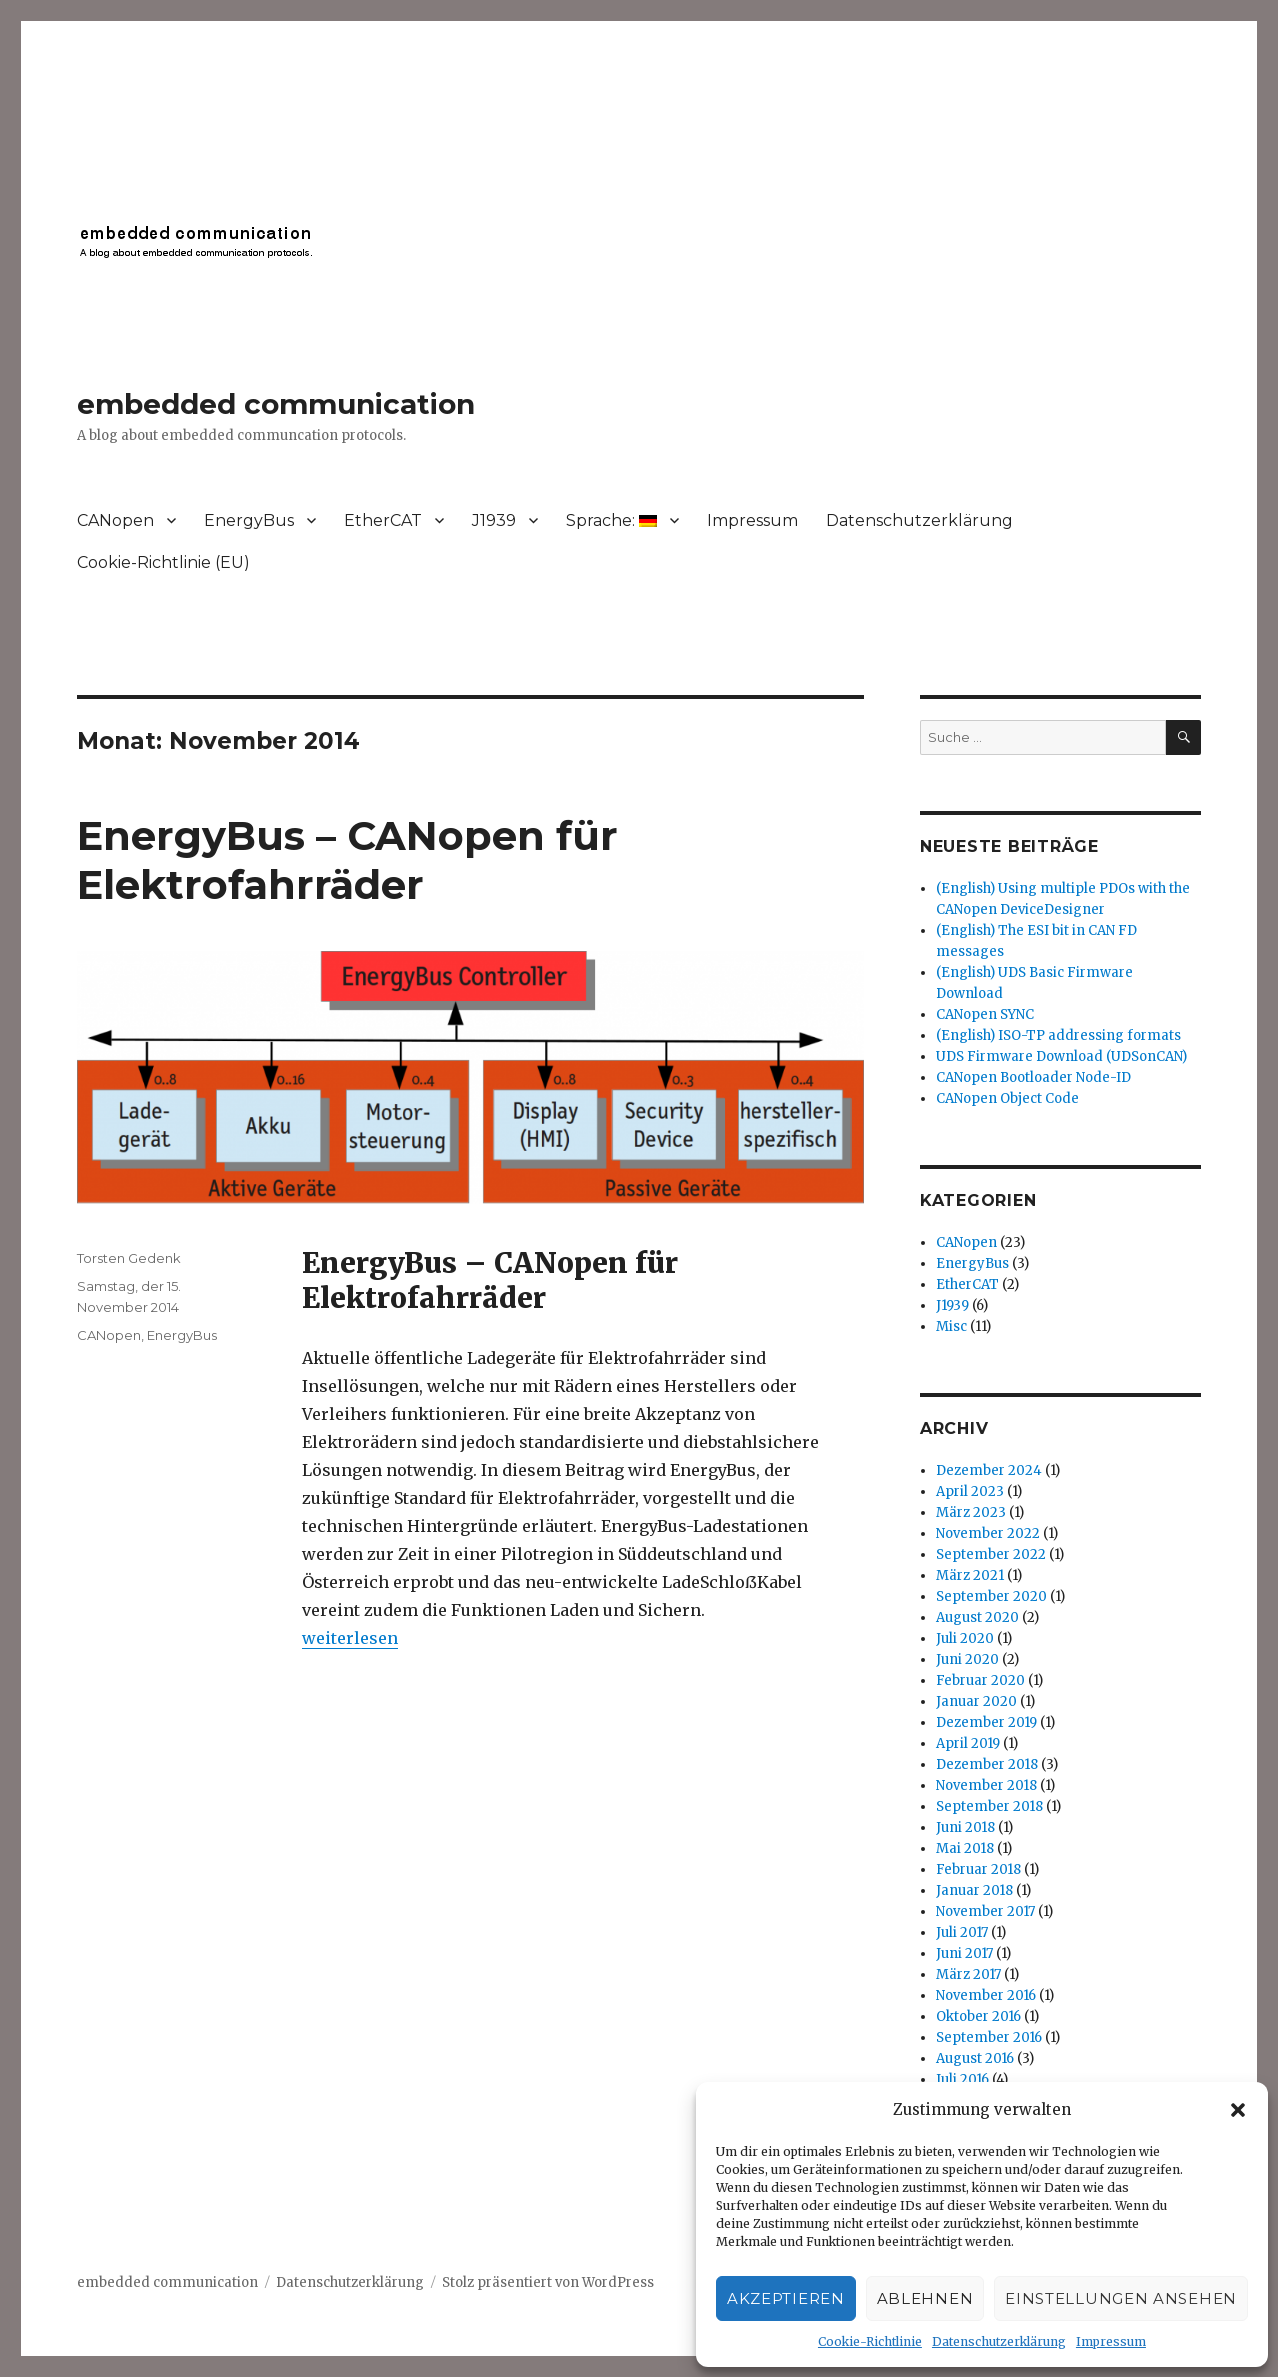 This screenshot has height=2377, width=1278. Describe the element at coordinates (548, 2282) in the screenshot. I see `Stolz präsentiert von WordPress` at that location.